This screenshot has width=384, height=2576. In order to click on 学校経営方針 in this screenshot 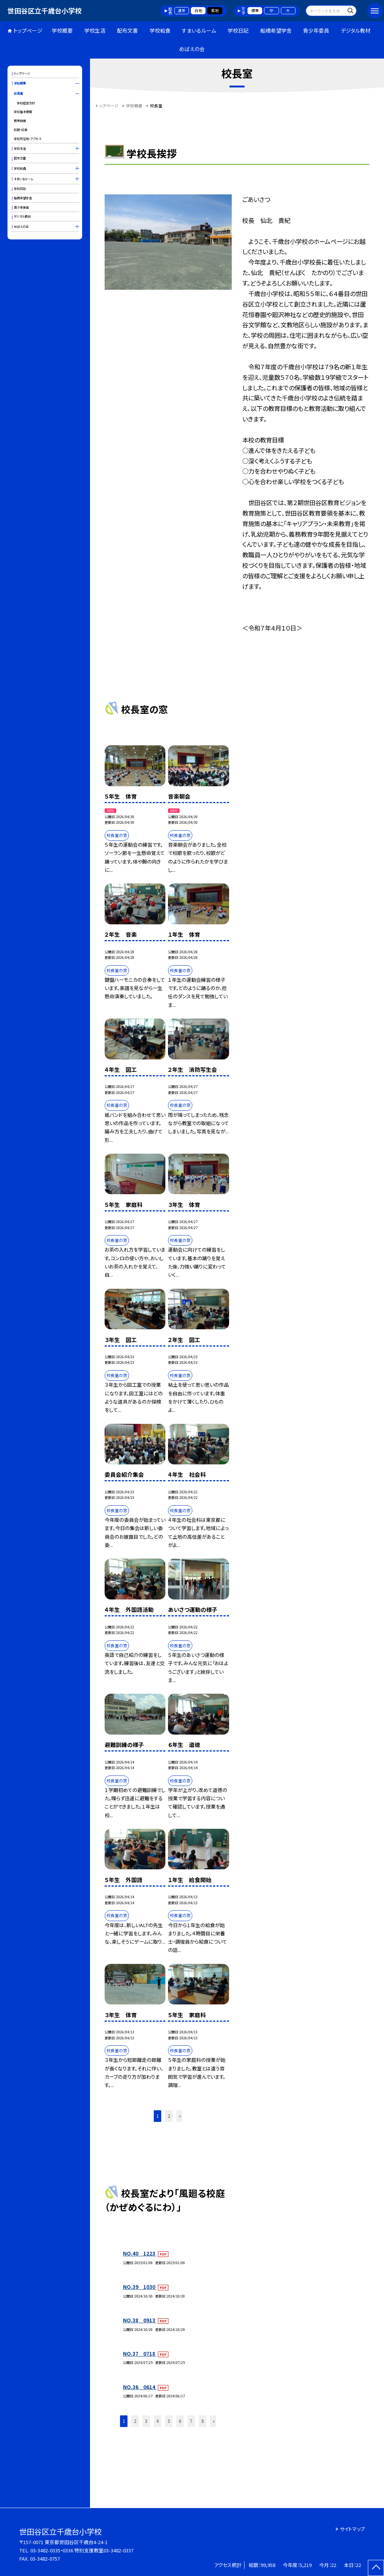, I will do `click(26, 103)`.